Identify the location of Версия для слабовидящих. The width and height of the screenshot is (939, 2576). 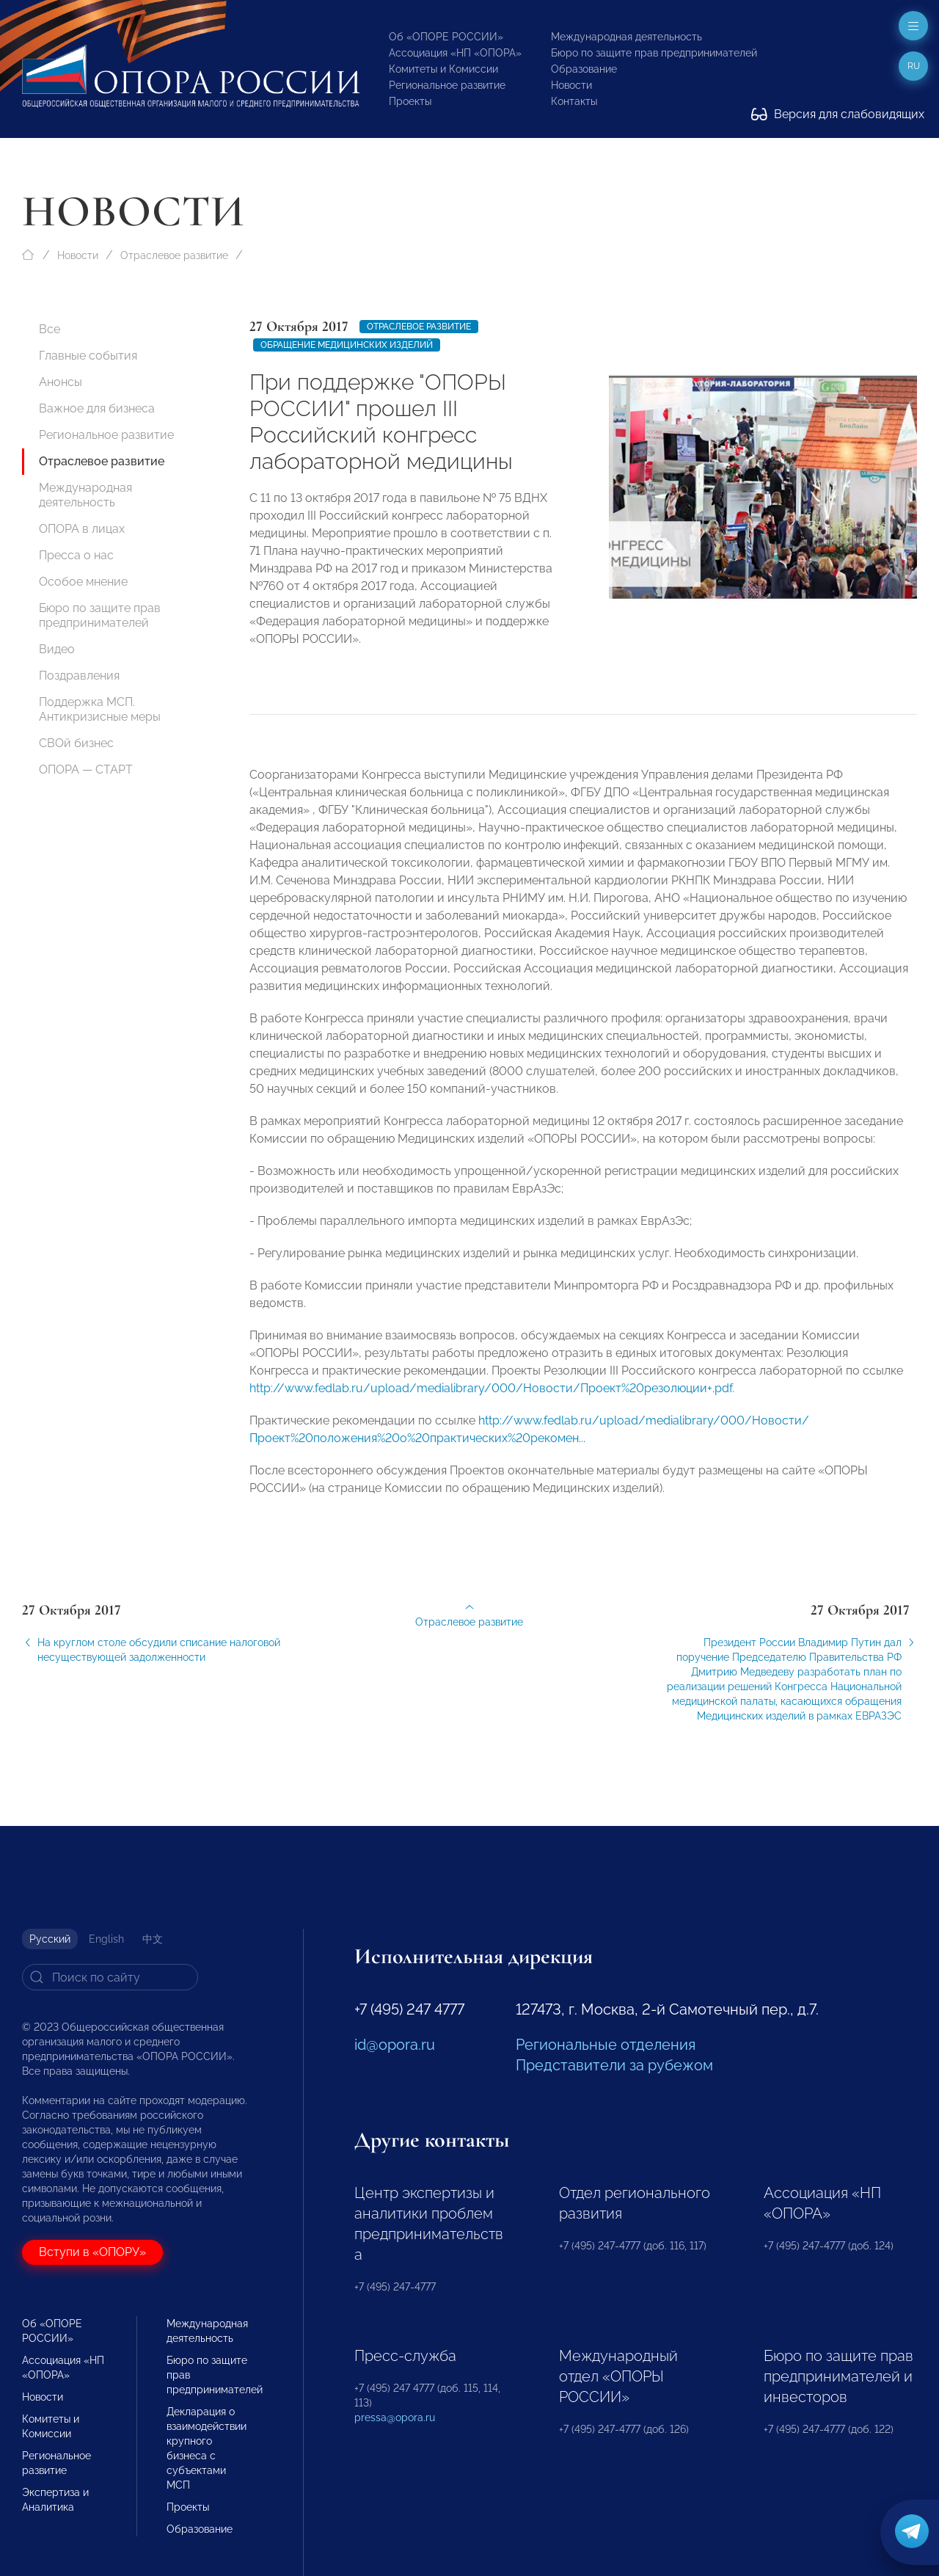
(837, 114).